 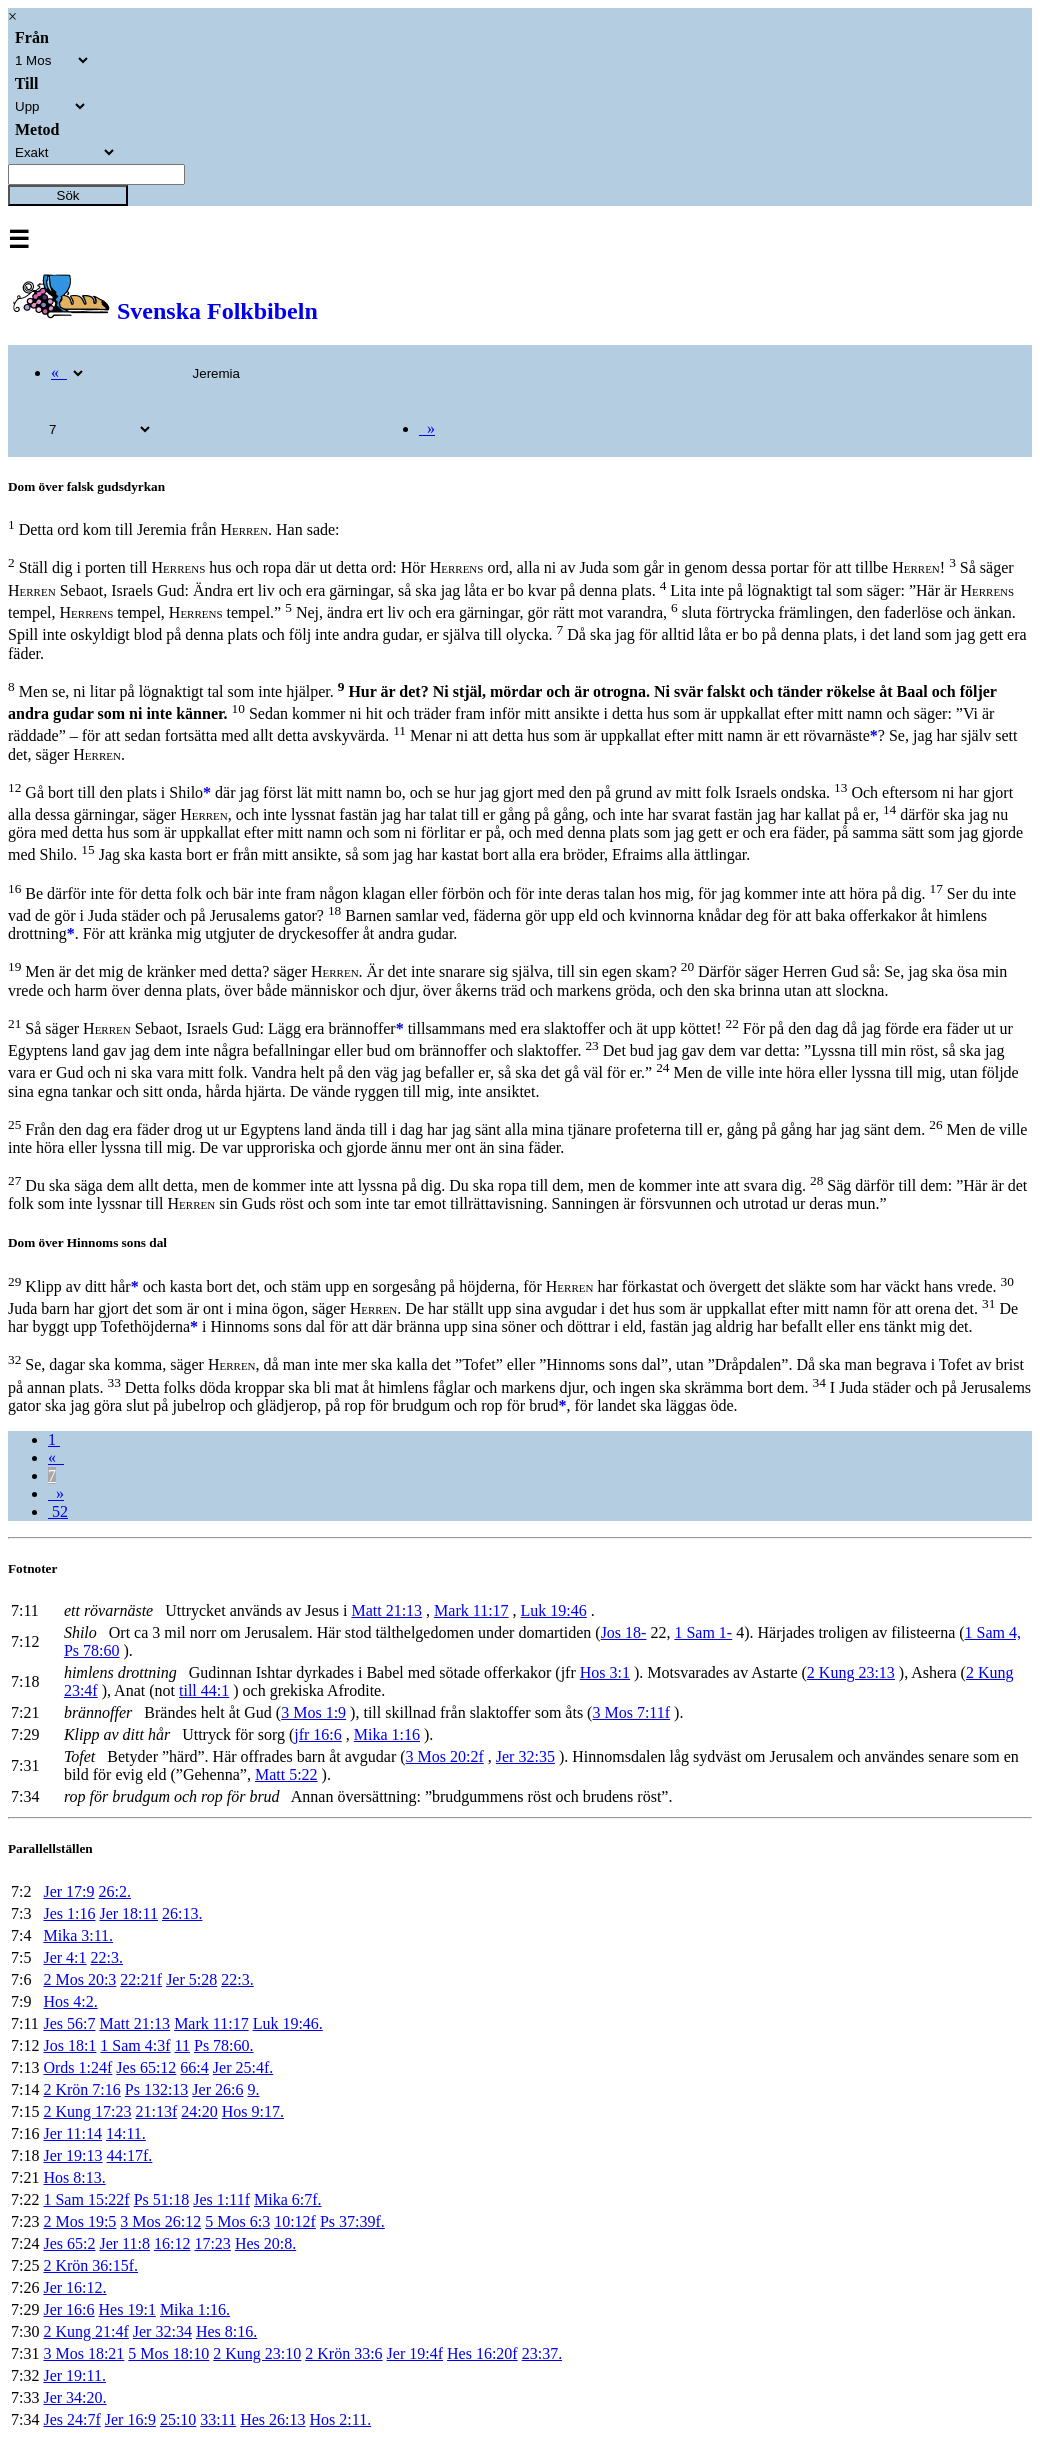 I want to click on Jer 32:34, so click(x=162, y=2331).